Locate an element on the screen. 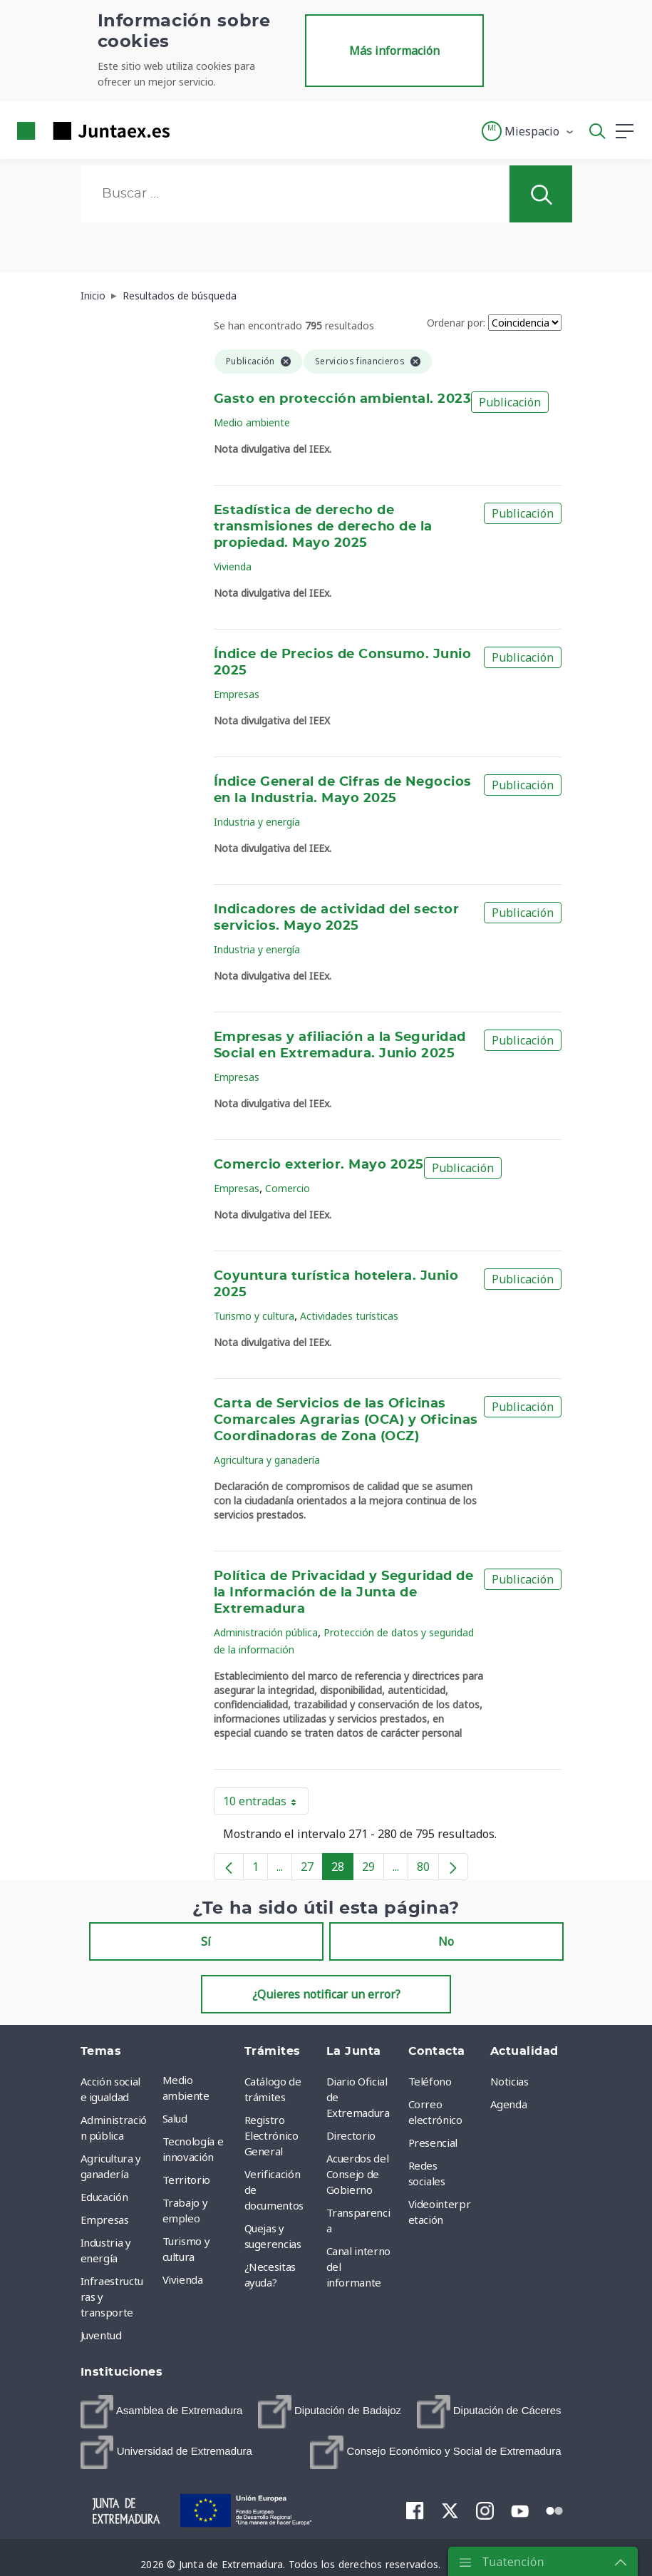 The height and width of the screenshot is (2576, 652). Presencial [menuitem] is located at coordinates (433, 2142).